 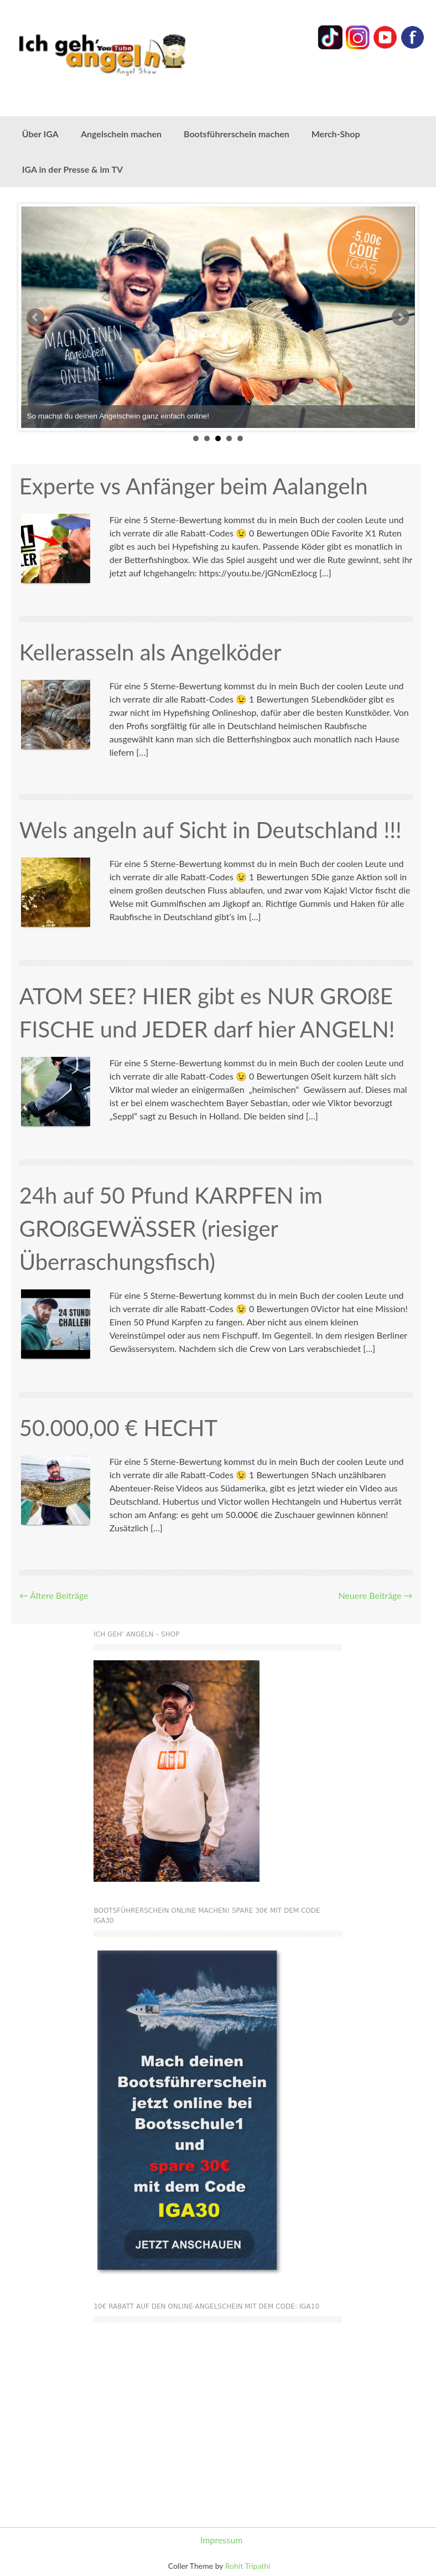 What do you see at coordinates (54, 1595) in the screenshot?
I see `Ältere Beiträge` at bounding box center [54, 1595].